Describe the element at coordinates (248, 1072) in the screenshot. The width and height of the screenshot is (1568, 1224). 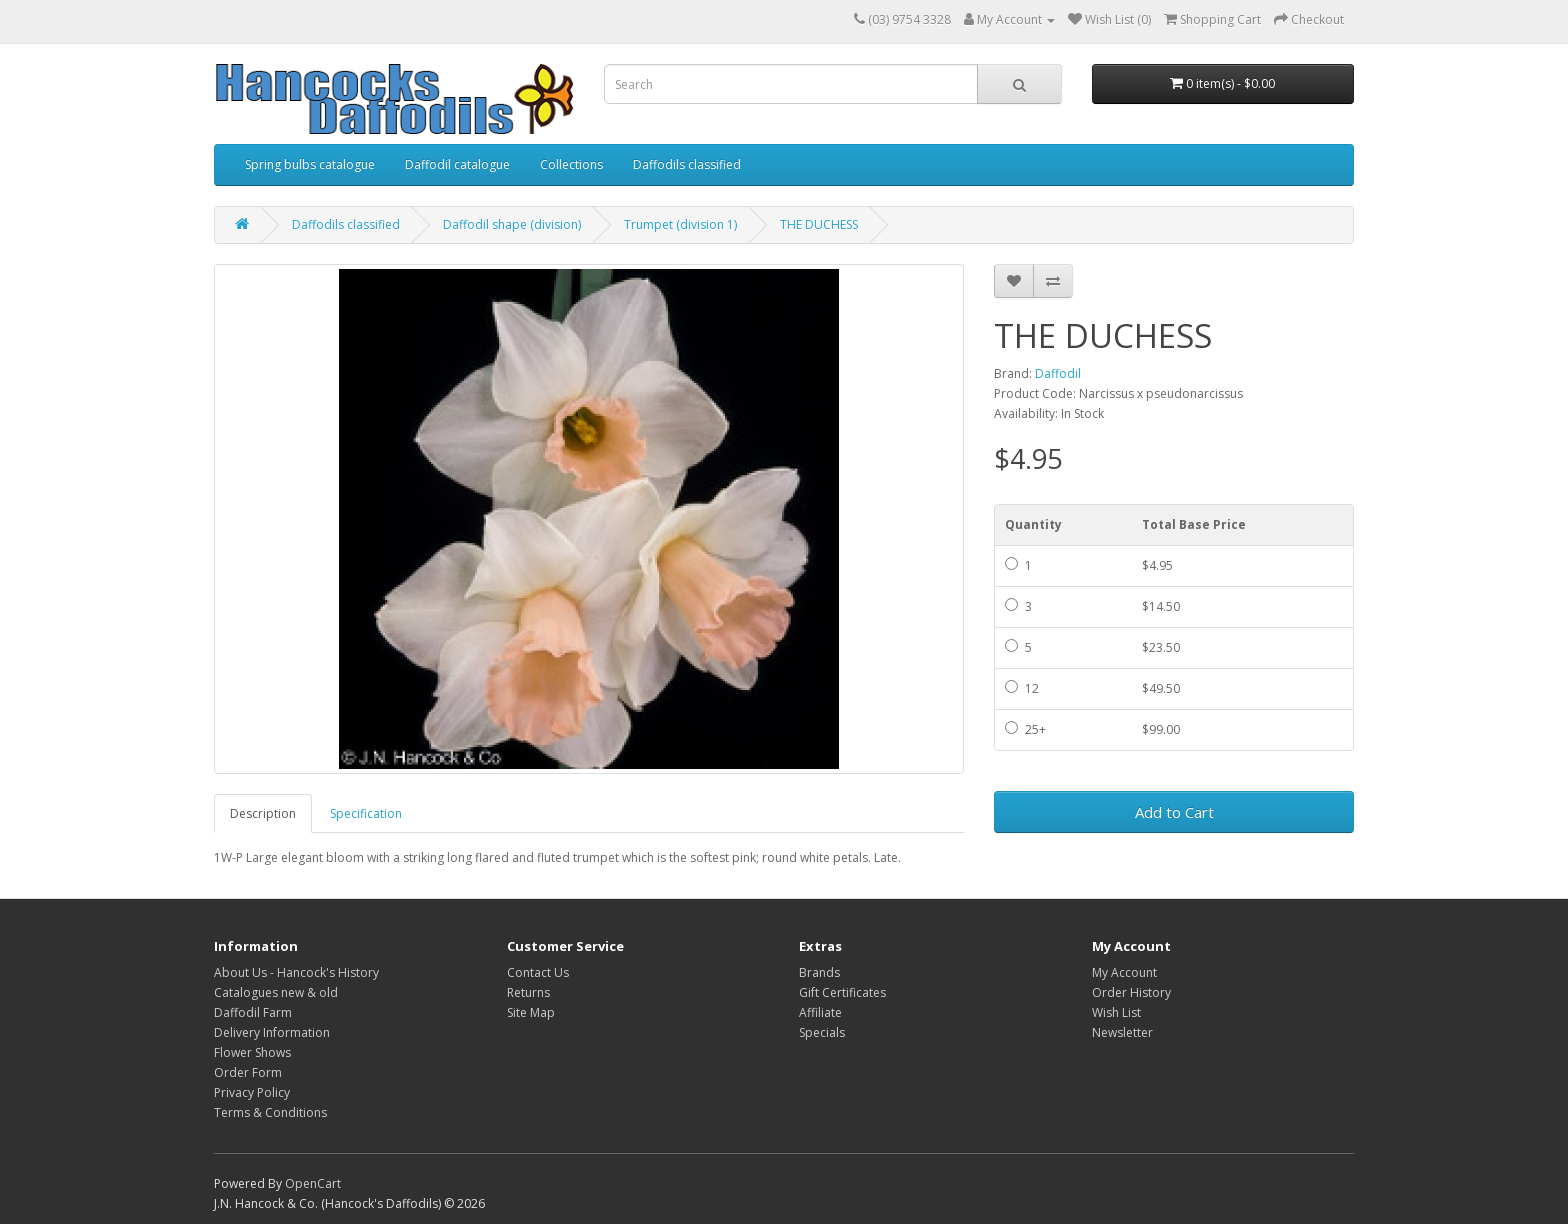
I see `Order Form` at that location.